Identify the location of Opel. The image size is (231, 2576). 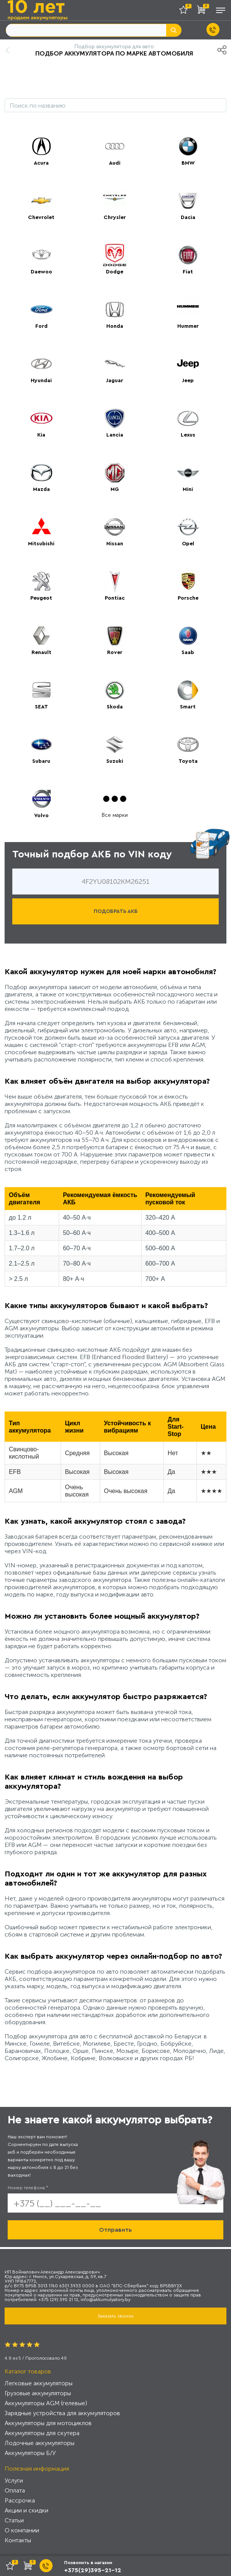
(188, 543).